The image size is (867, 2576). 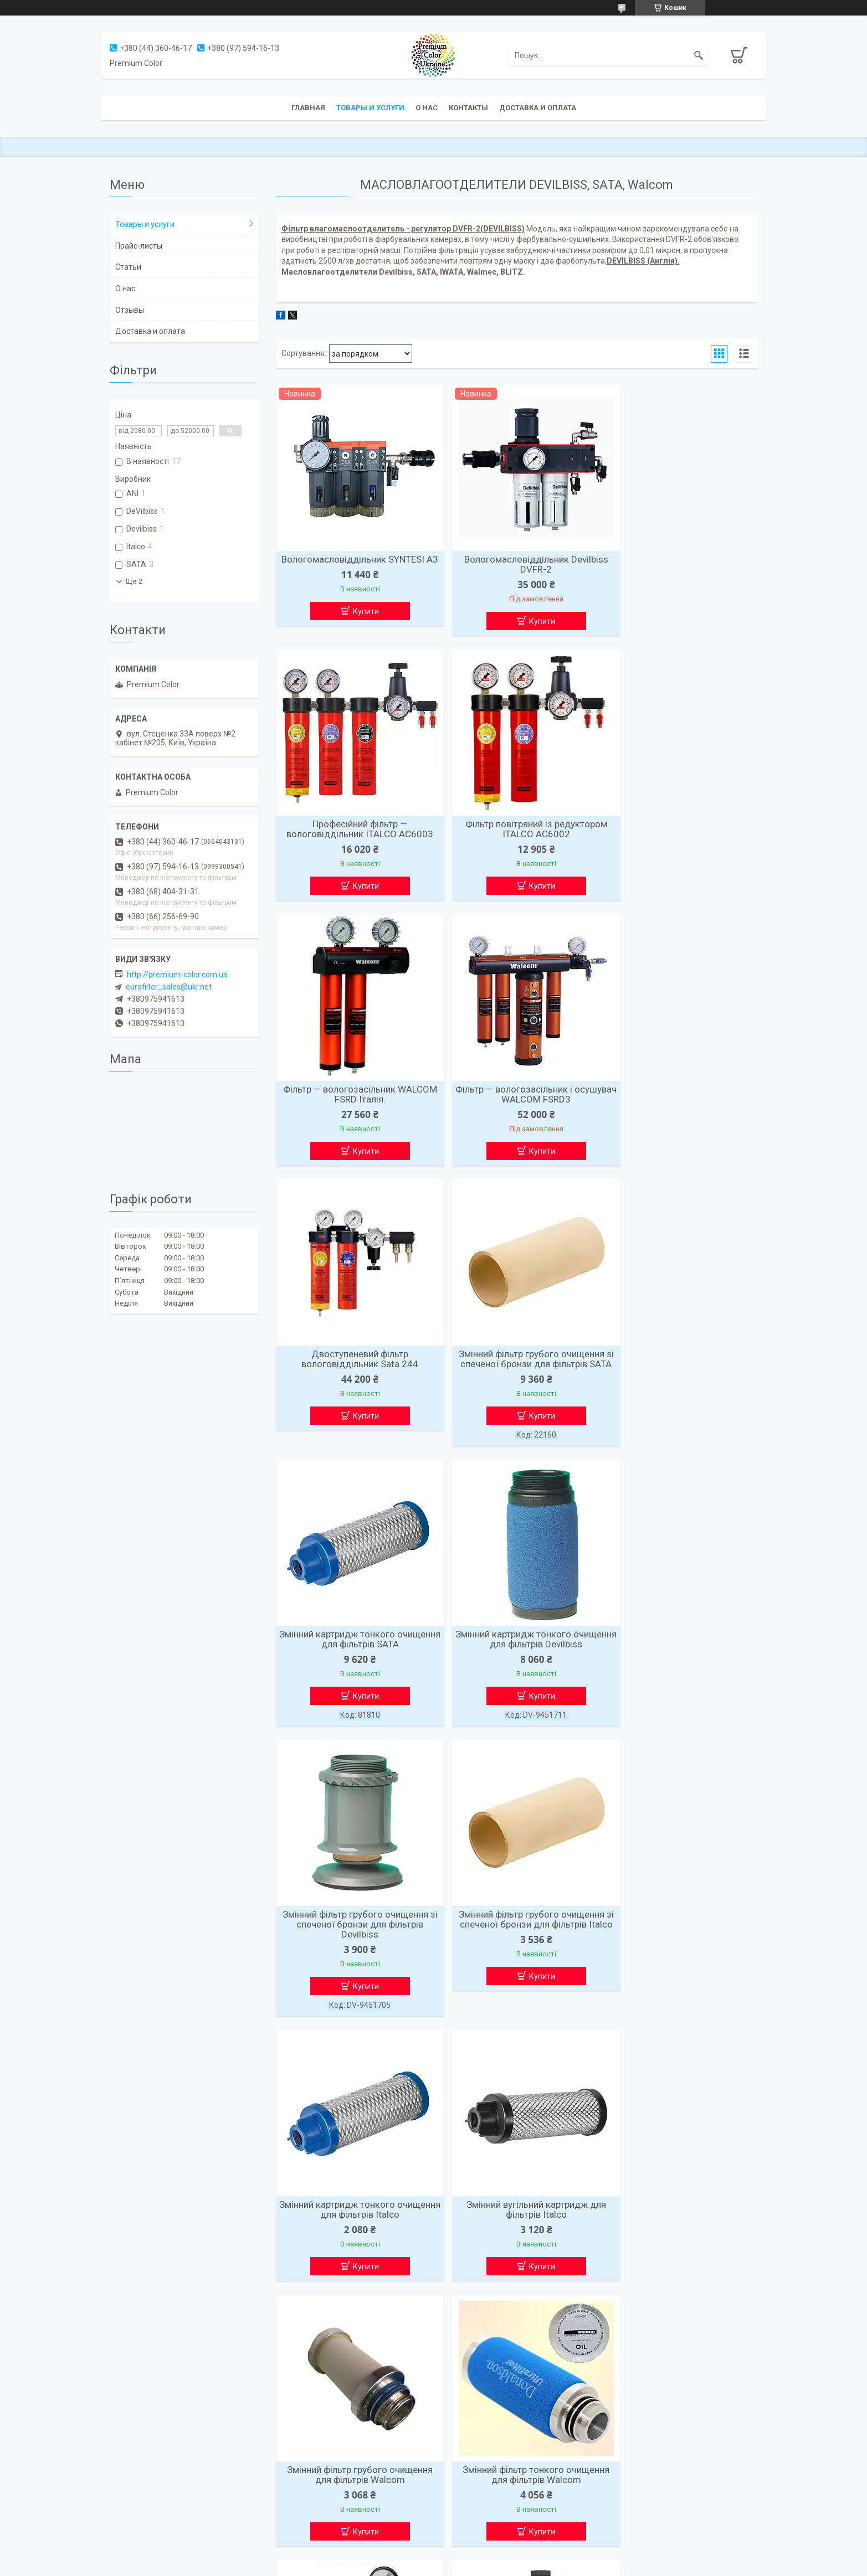 What do you see at coordinates (353, 1099) in the screenshot?
I see `Двоступеневий фільтр вологовіддільник Sata 244` at bounding box center [353, 1099].